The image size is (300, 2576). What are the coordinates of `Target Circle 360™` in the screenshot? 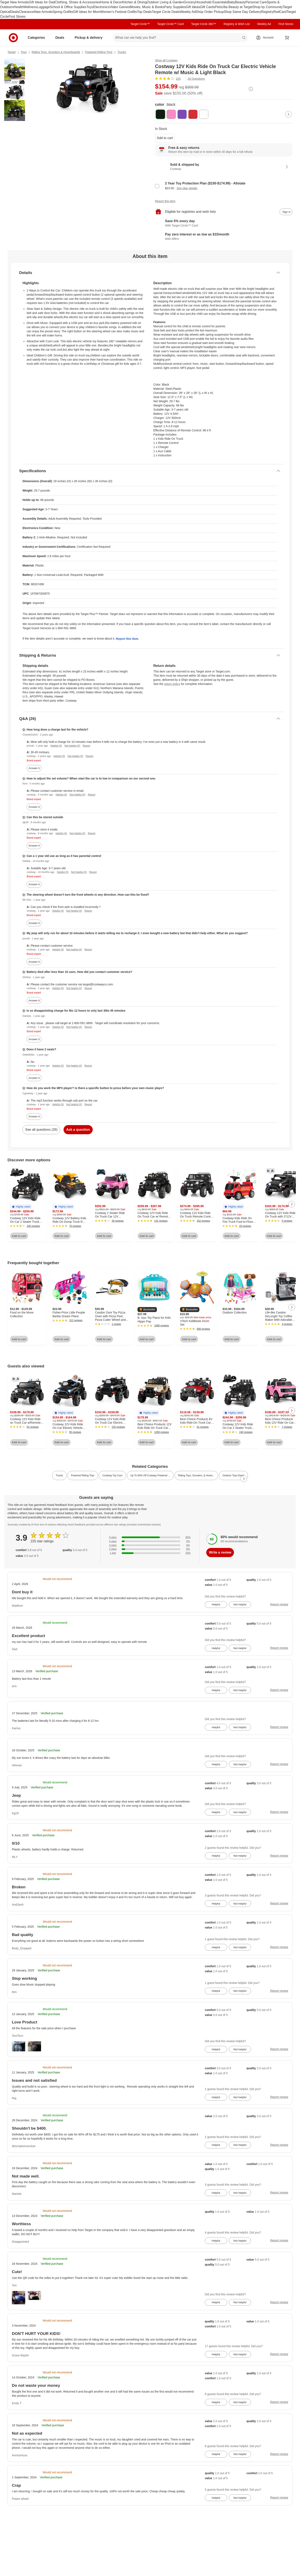 It's located at (203, 24).